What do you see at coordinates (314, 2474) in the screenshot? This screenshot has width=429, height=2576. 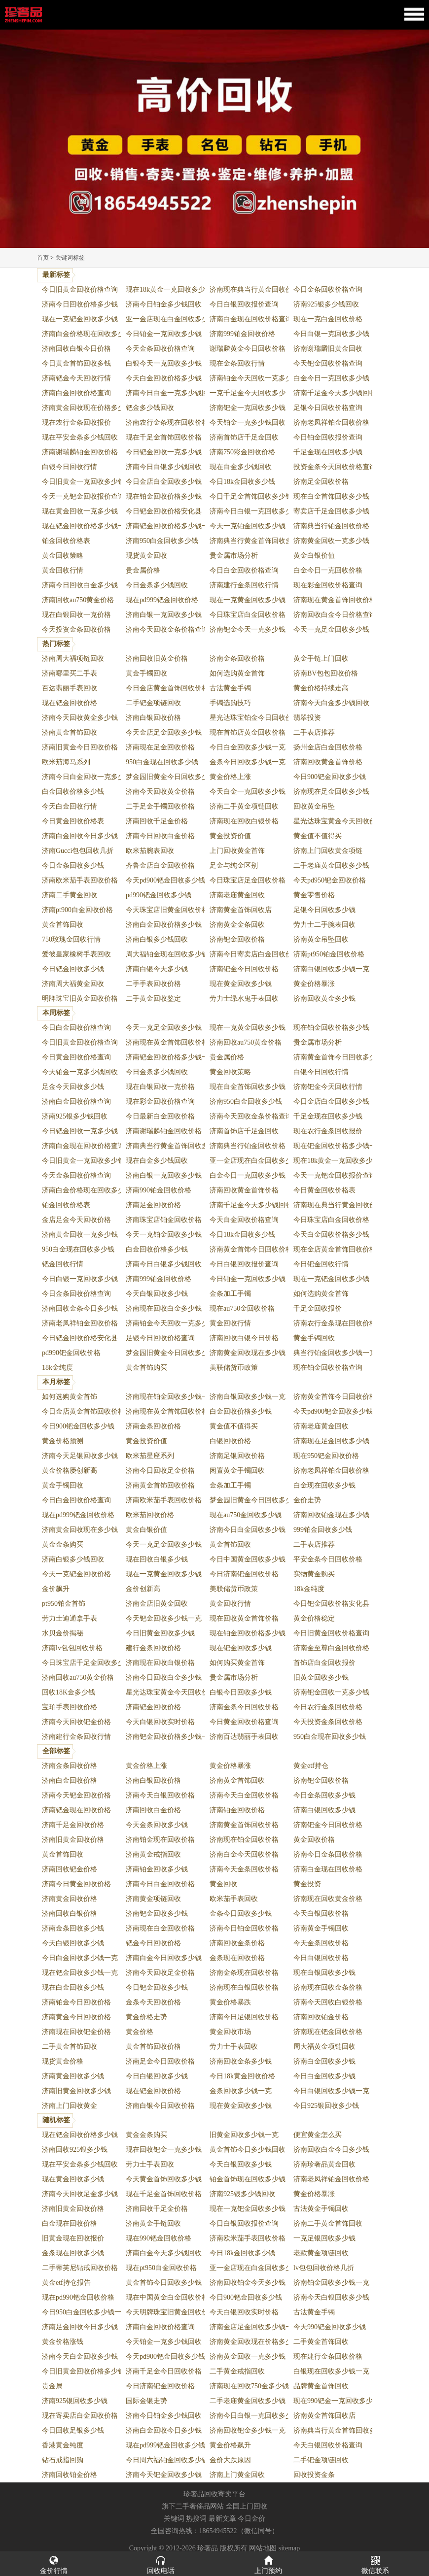 I see `回收投资金条` at bounding box center [314, 2474].